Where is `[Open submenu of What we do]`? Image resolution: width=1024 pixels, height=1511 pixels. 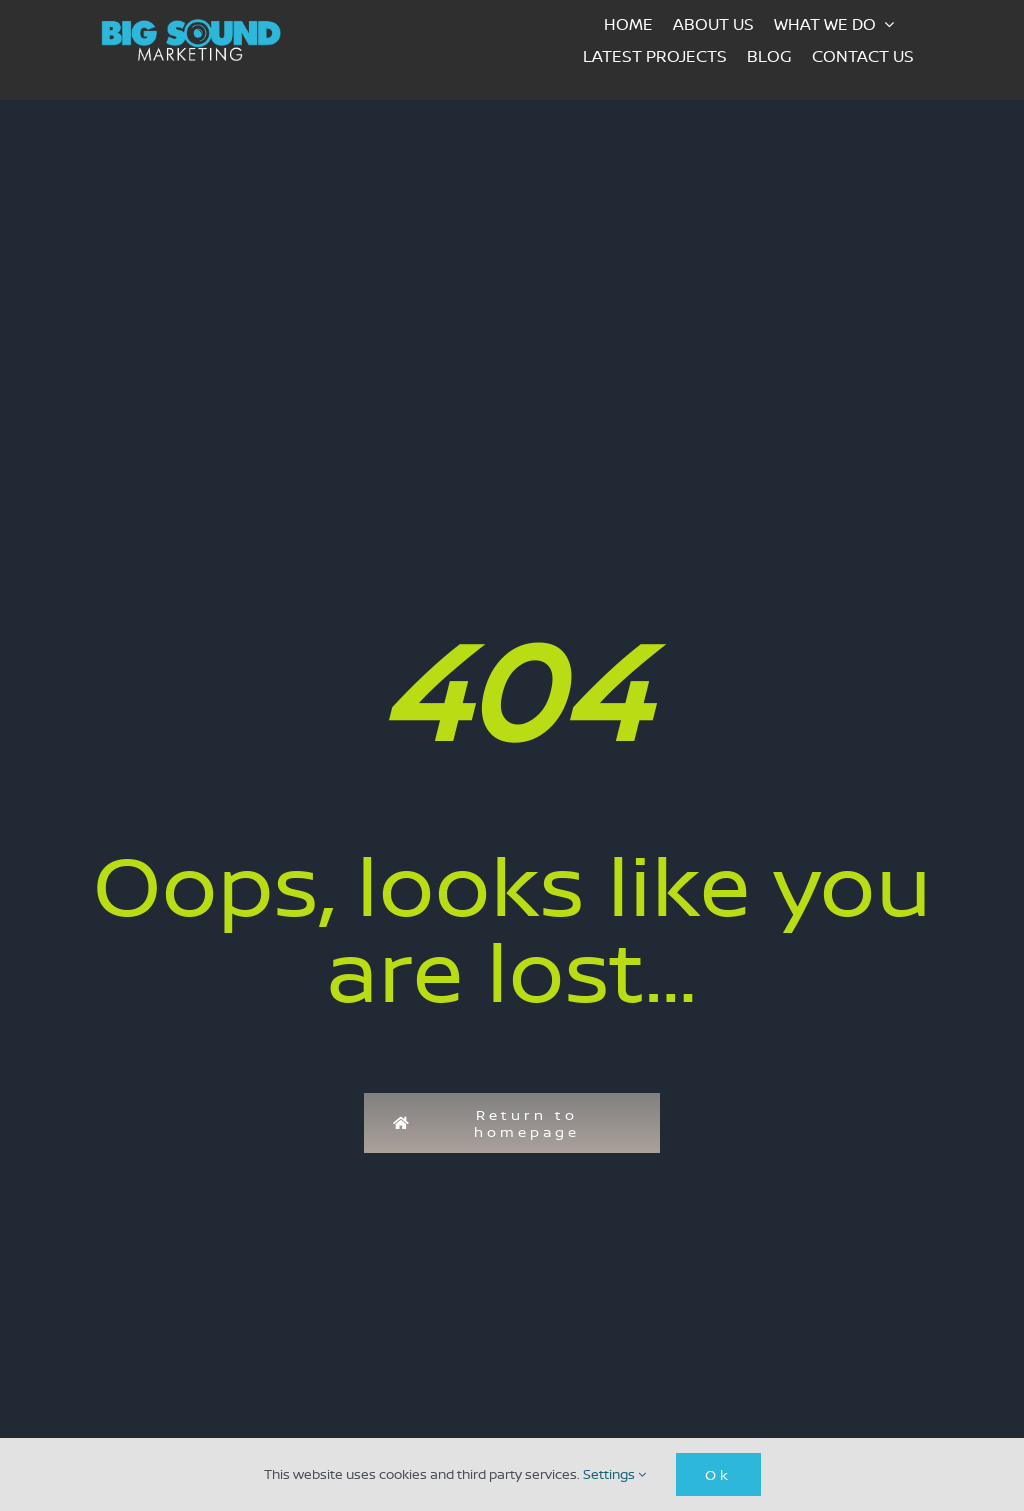 [Open submenu of What we do] is located at coordinates (895, 24).